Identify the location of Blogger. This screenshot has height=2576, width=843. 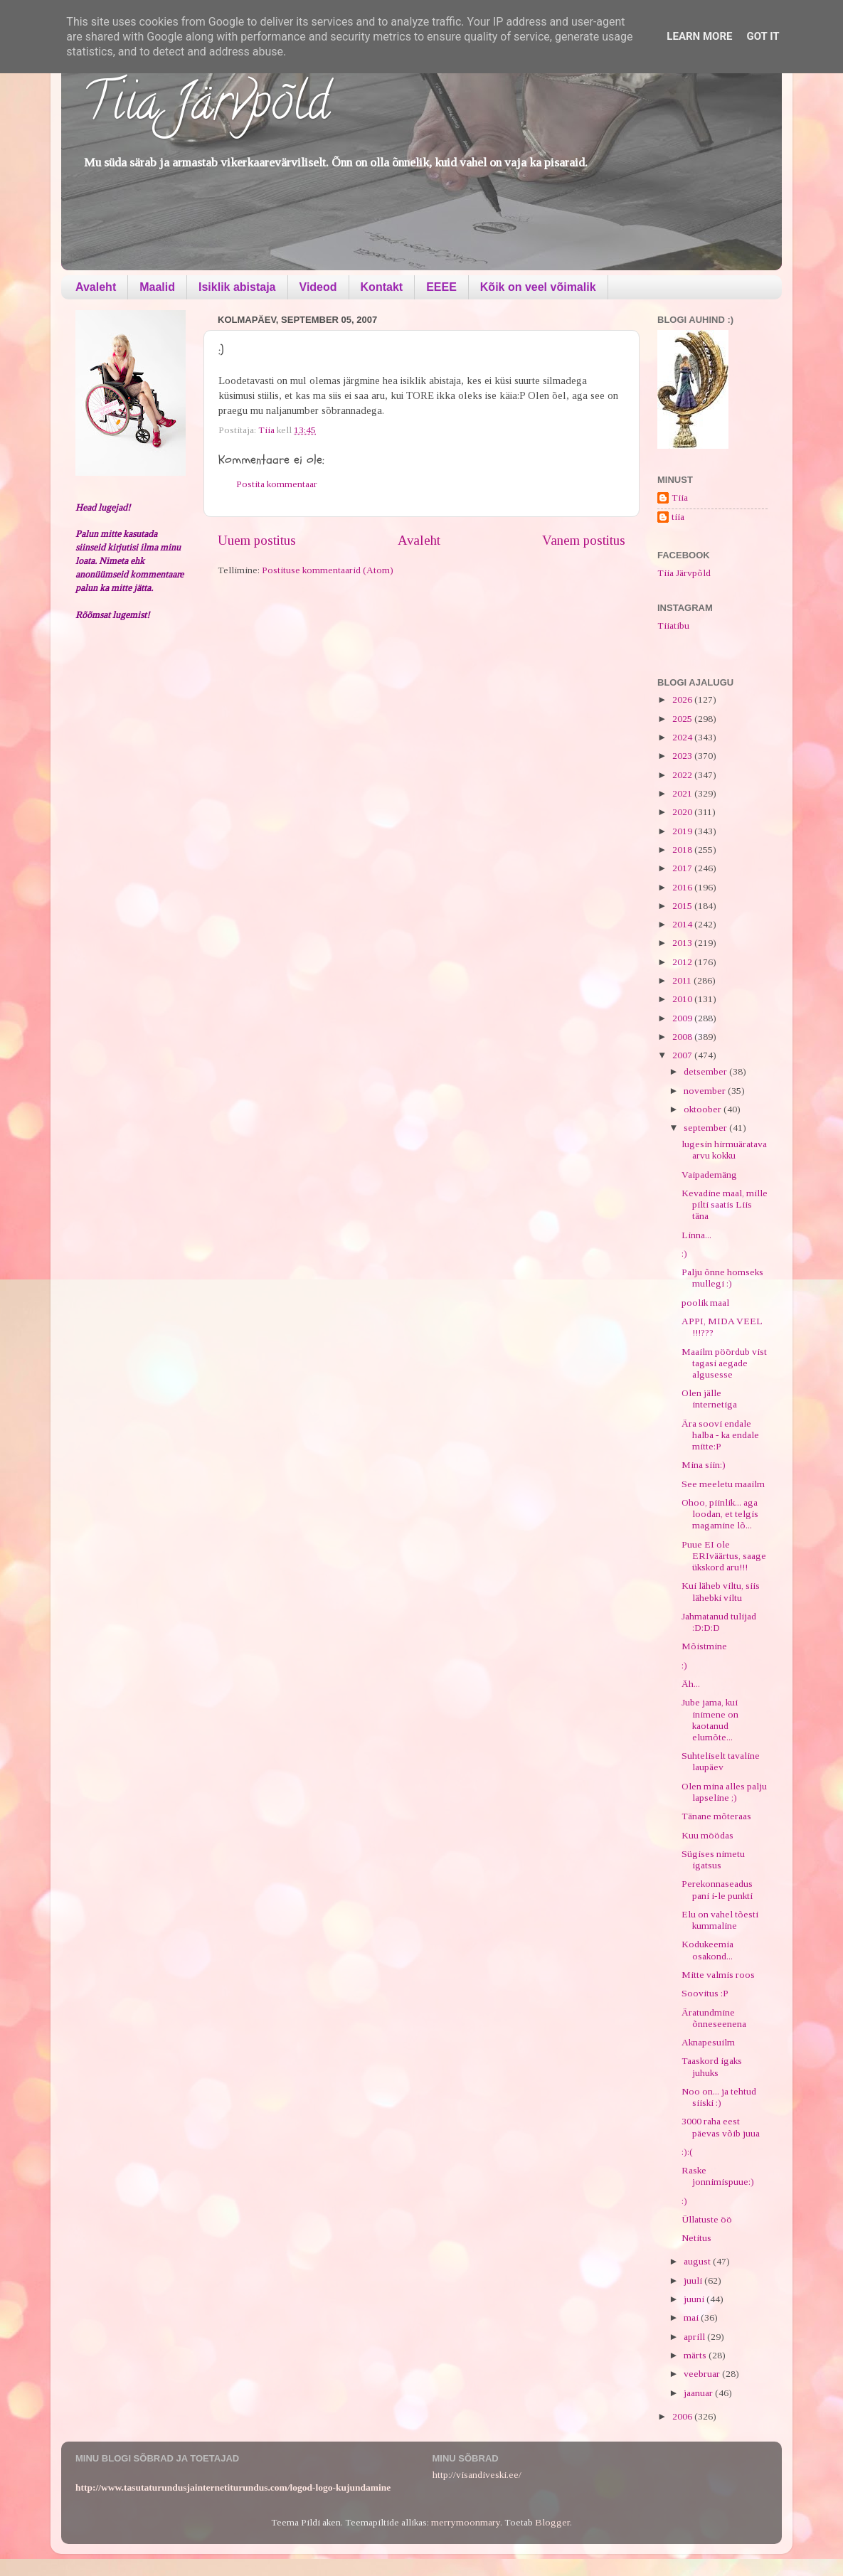
(552, 2522).